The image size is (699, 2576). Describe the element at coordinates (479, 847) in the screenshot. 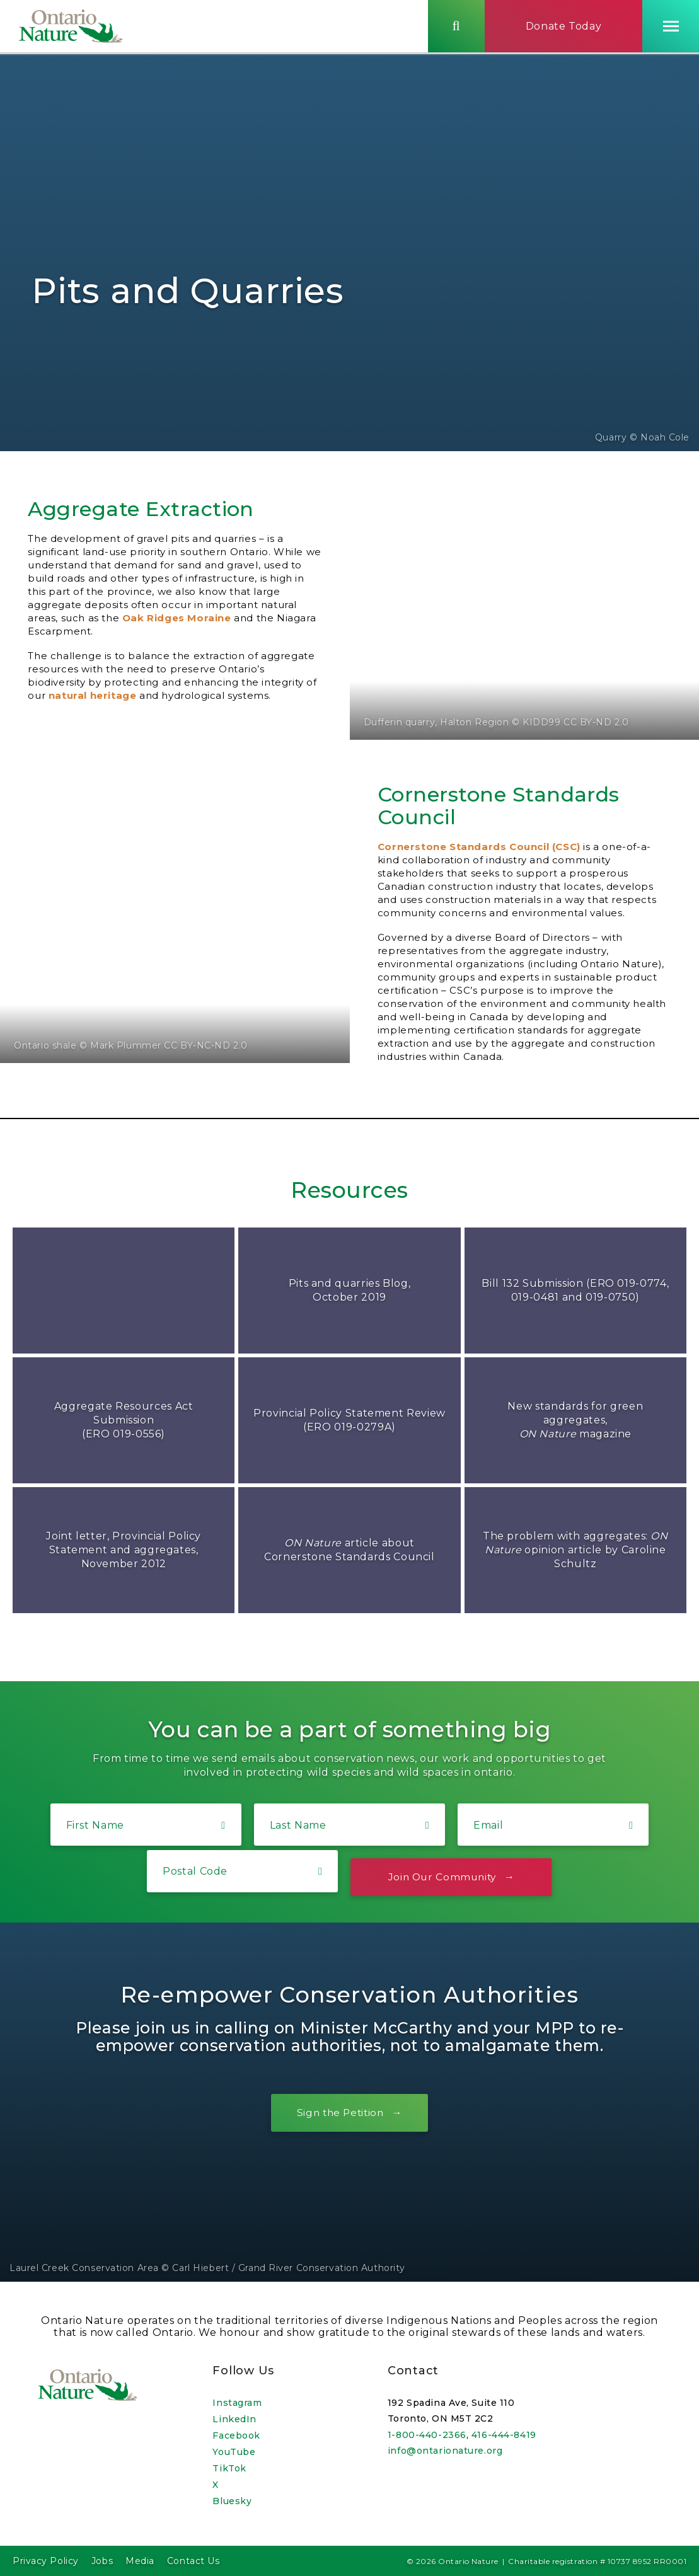

I see `Cornerstone Standards Council (CSC)` at that location.